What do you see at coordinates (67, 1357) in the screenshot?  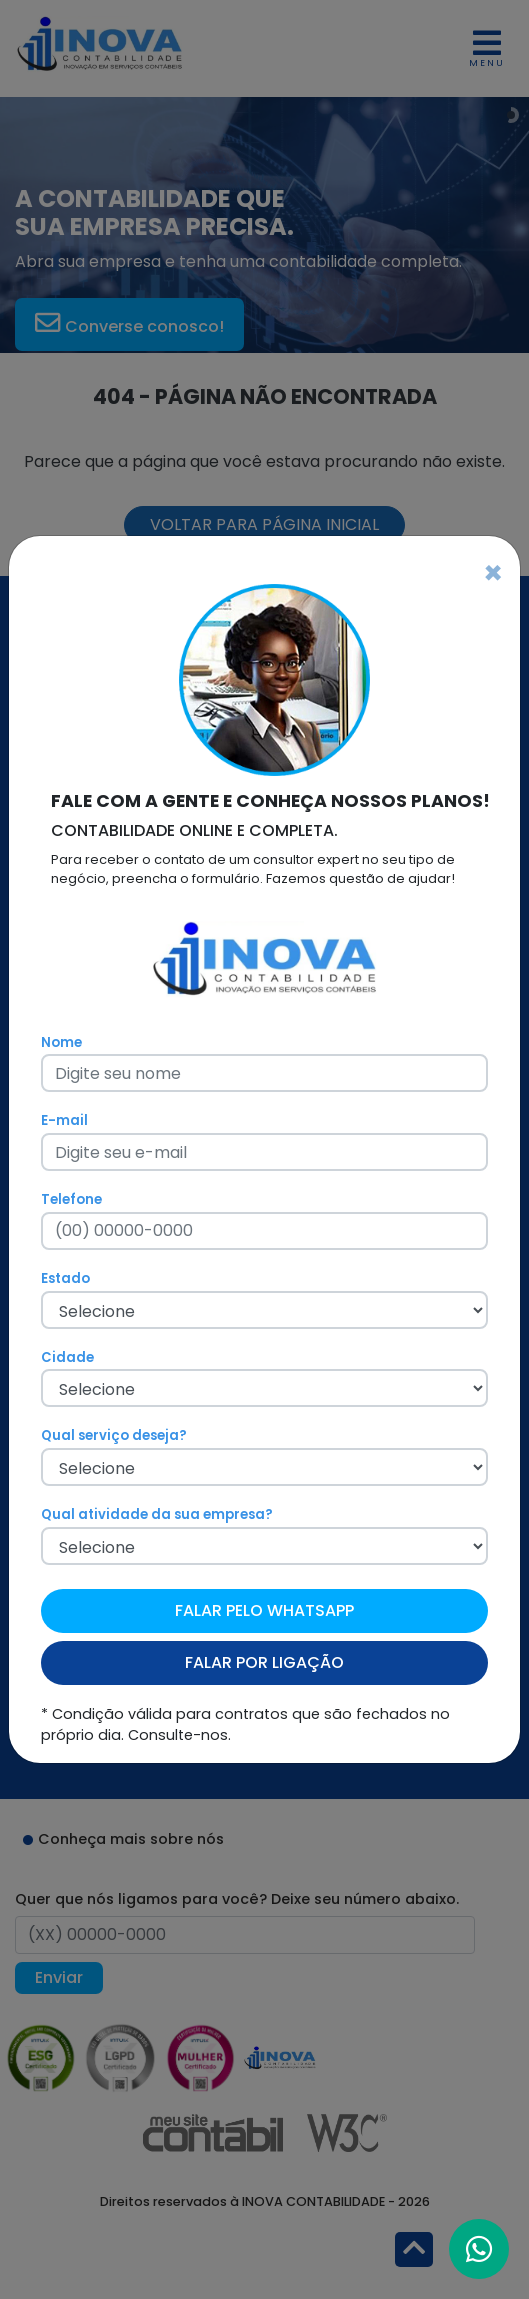 I see `Cidade` at bounding box center [67, 1357].